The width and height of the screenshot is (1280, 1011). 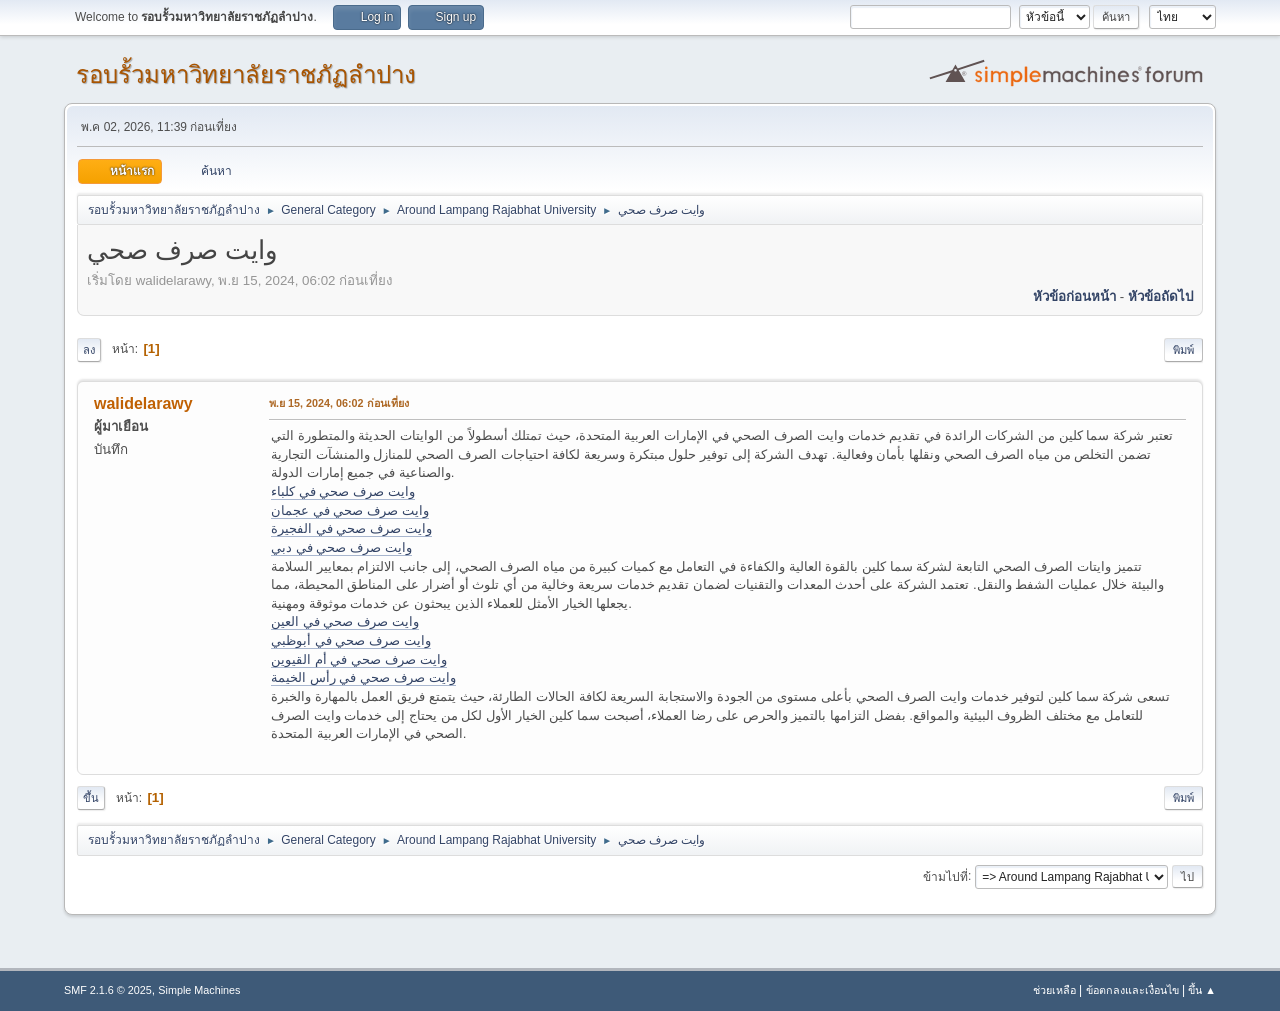 I want to click on وايت صرف صحي في دبي, so click(x=341, y=547).